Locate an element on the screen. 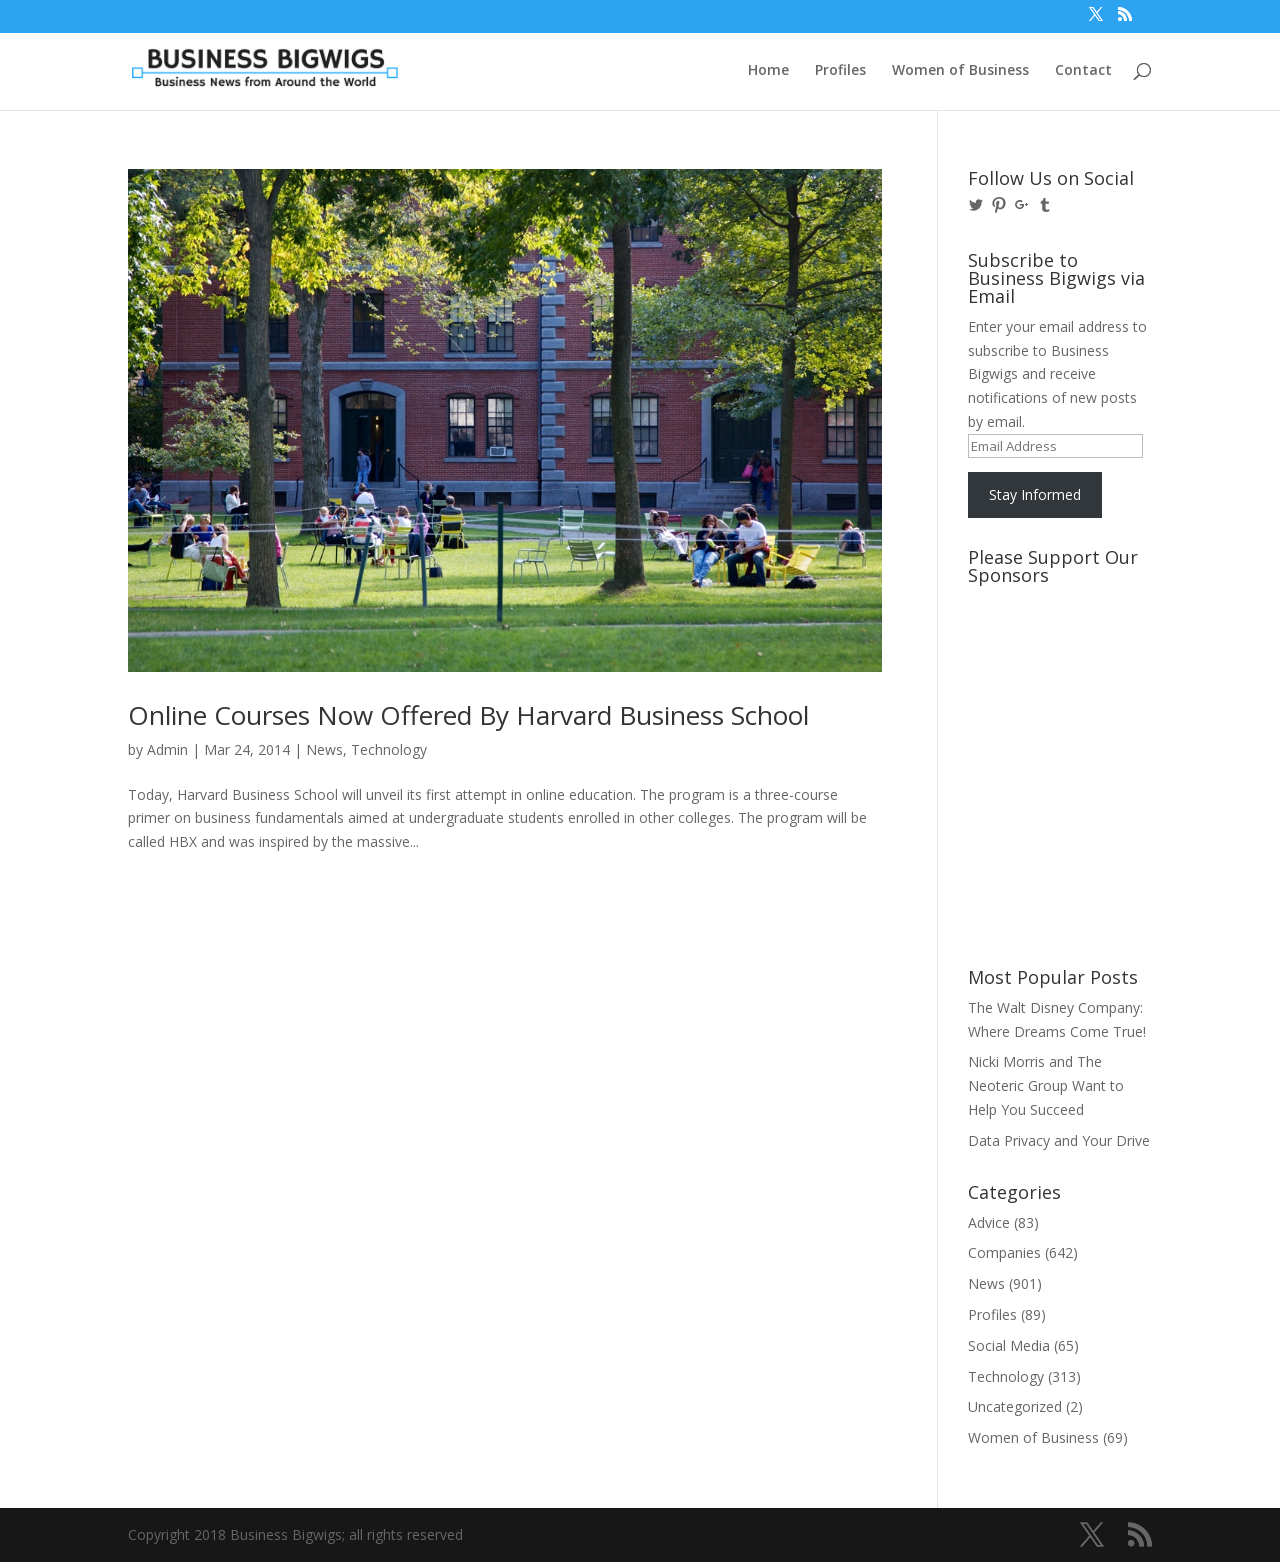 The height and width of the screenshot is (1562, 1280). Home is located at coordinates (768, 71).